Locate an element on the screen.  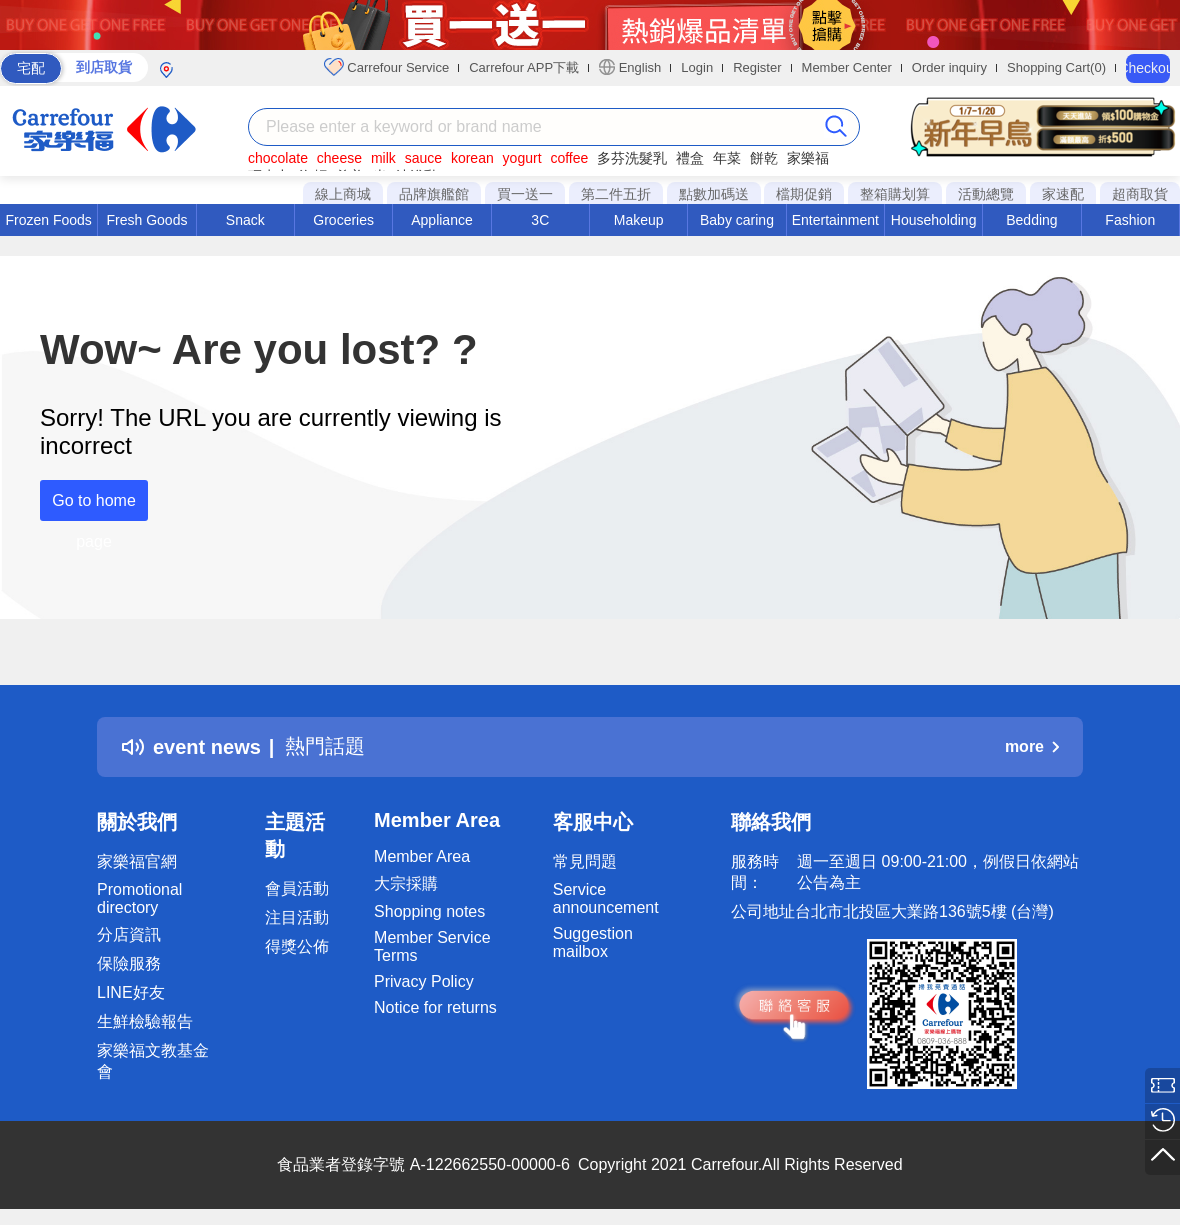
more is located at coordinates (1032, 746).